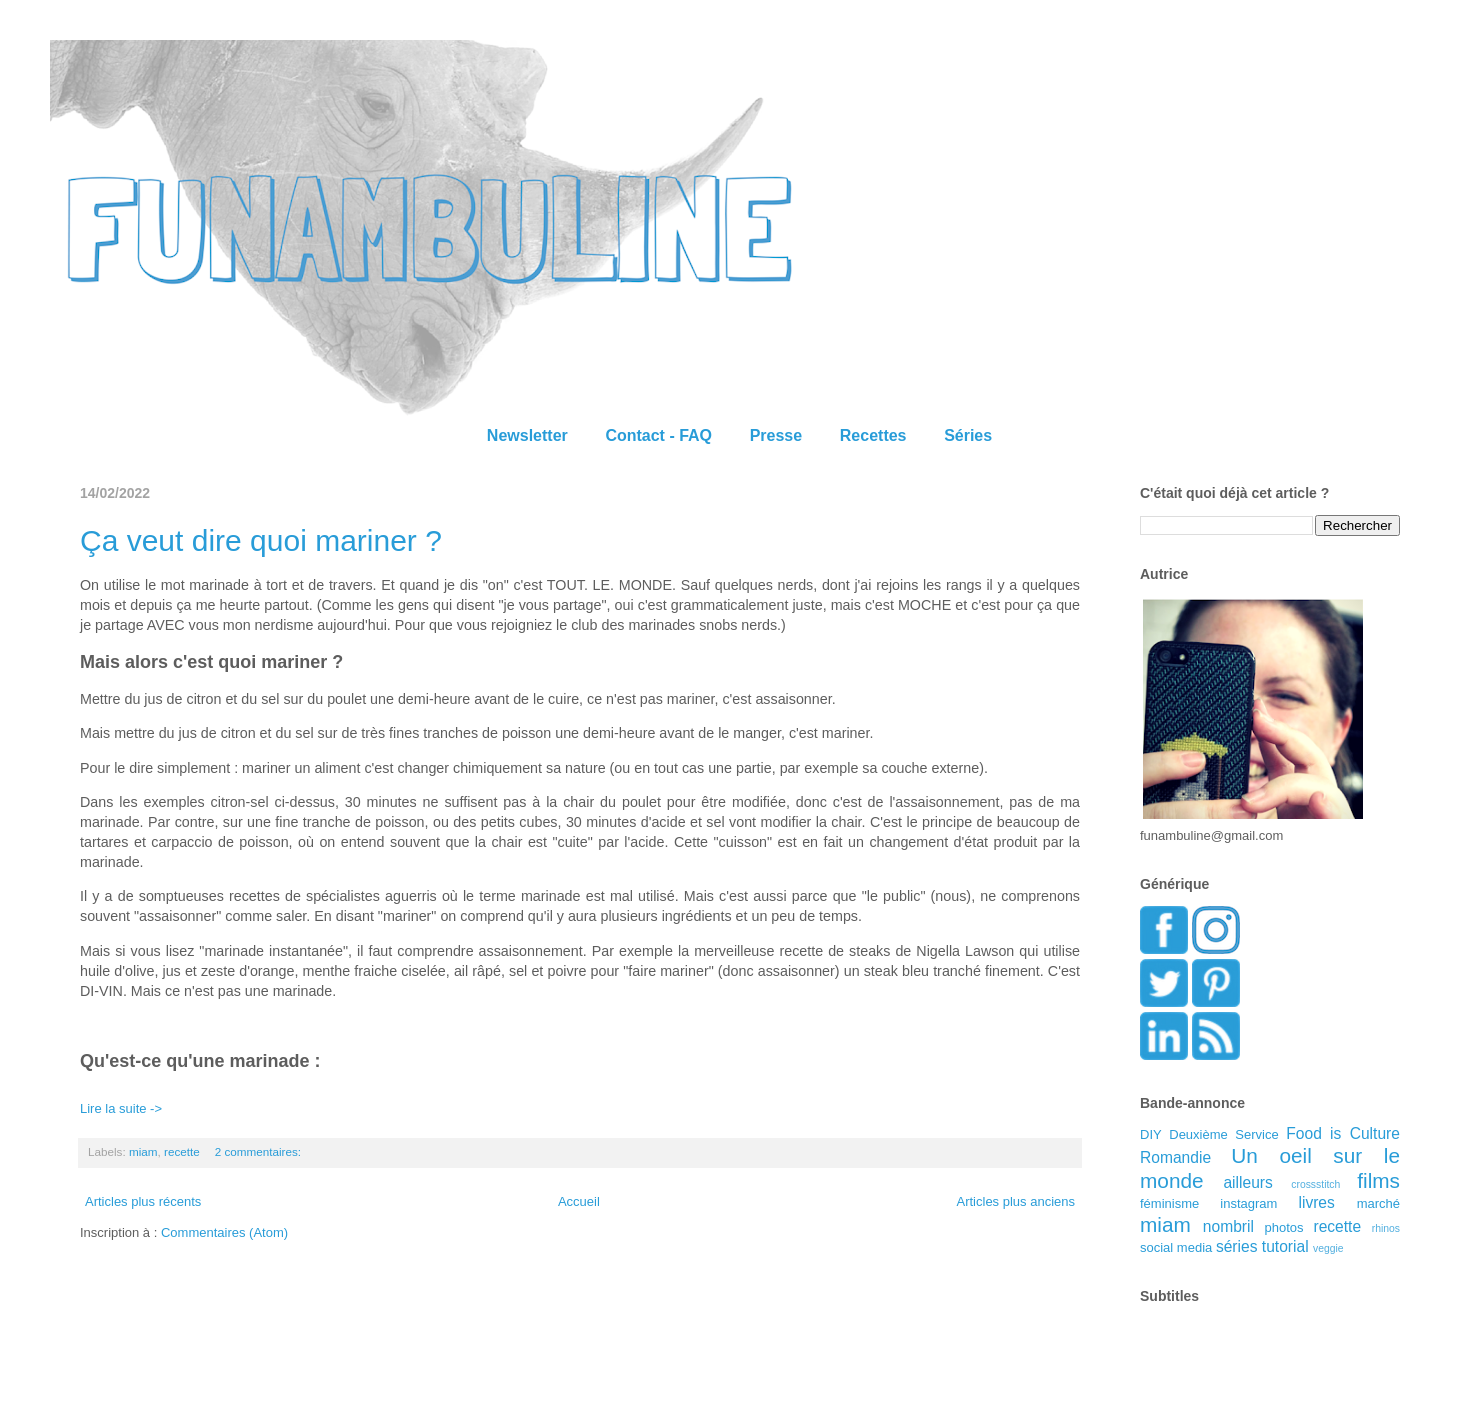  What do you see at coordinates (1176, 1247) in the screenshot?
I see `social media` at bounding box center [1176, 1247].